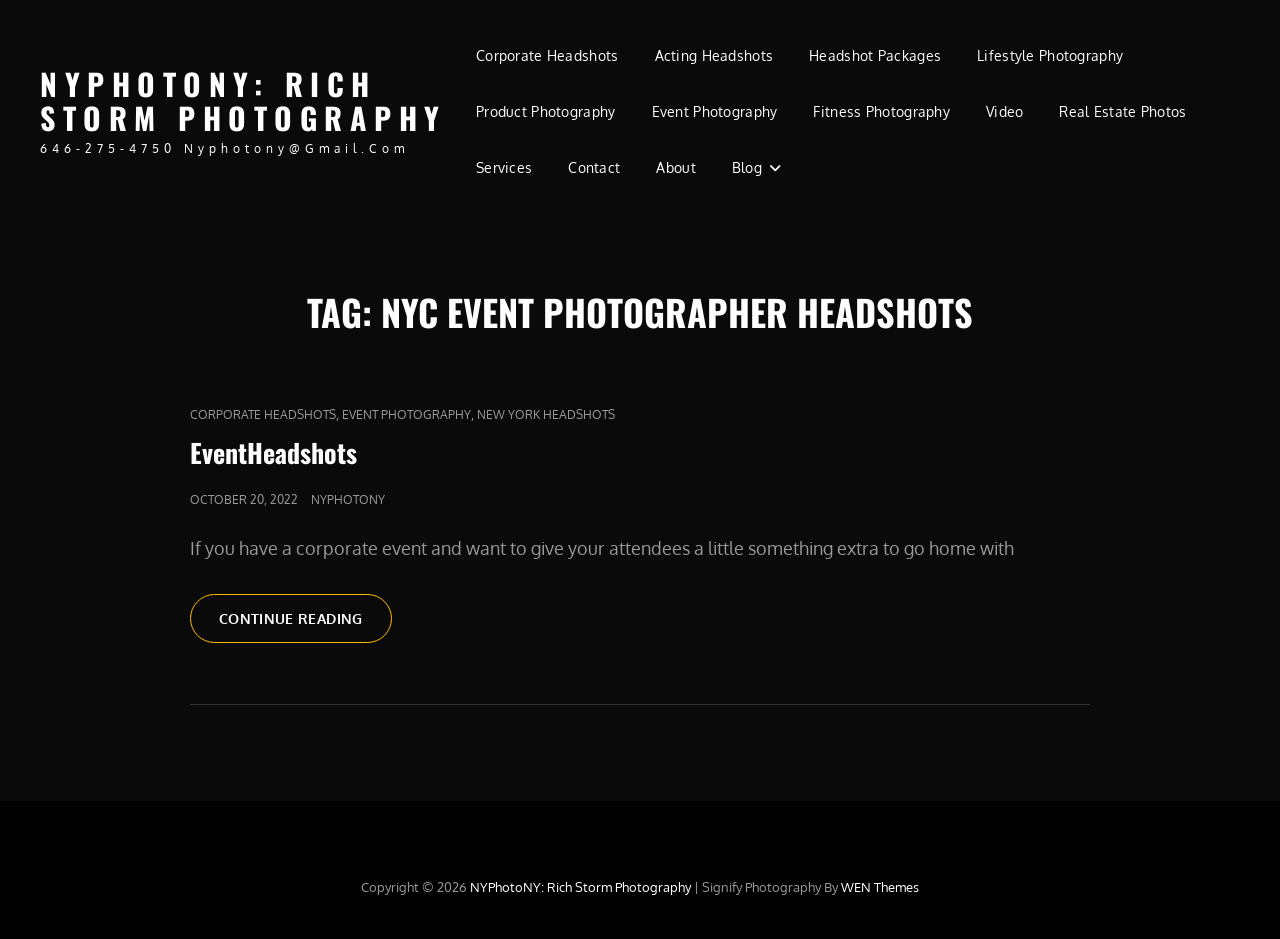 The width and height of the screenshot is (1280, 939). Describe the element at coordinates (546, 111) in the screenshot. I see `Product Photography` at that location.